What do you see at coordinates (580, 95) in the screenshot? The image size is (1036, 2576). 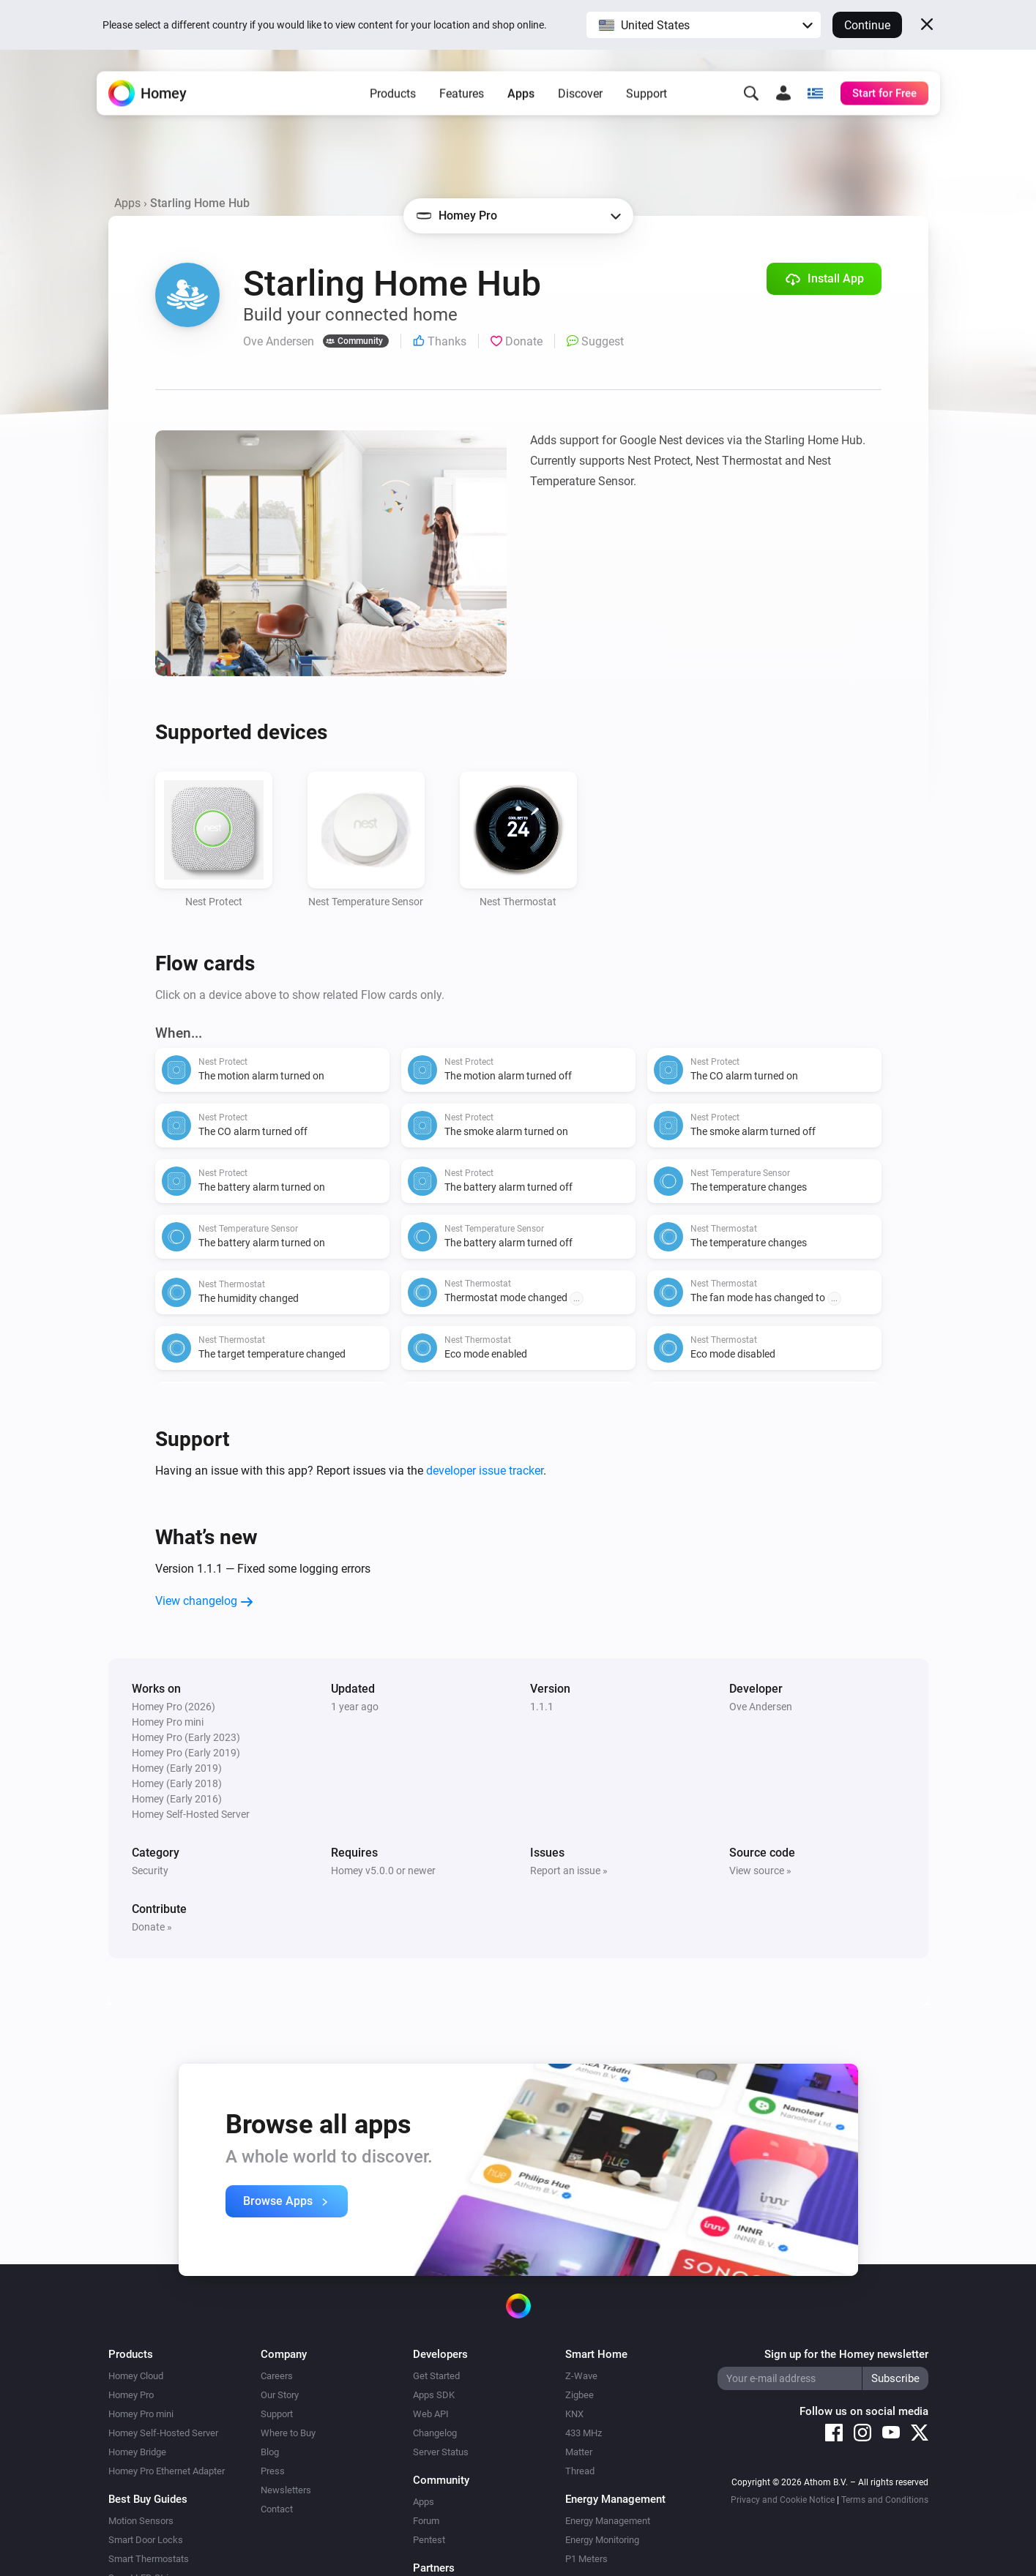 I see `Discover` at bounding box center [580, 95].